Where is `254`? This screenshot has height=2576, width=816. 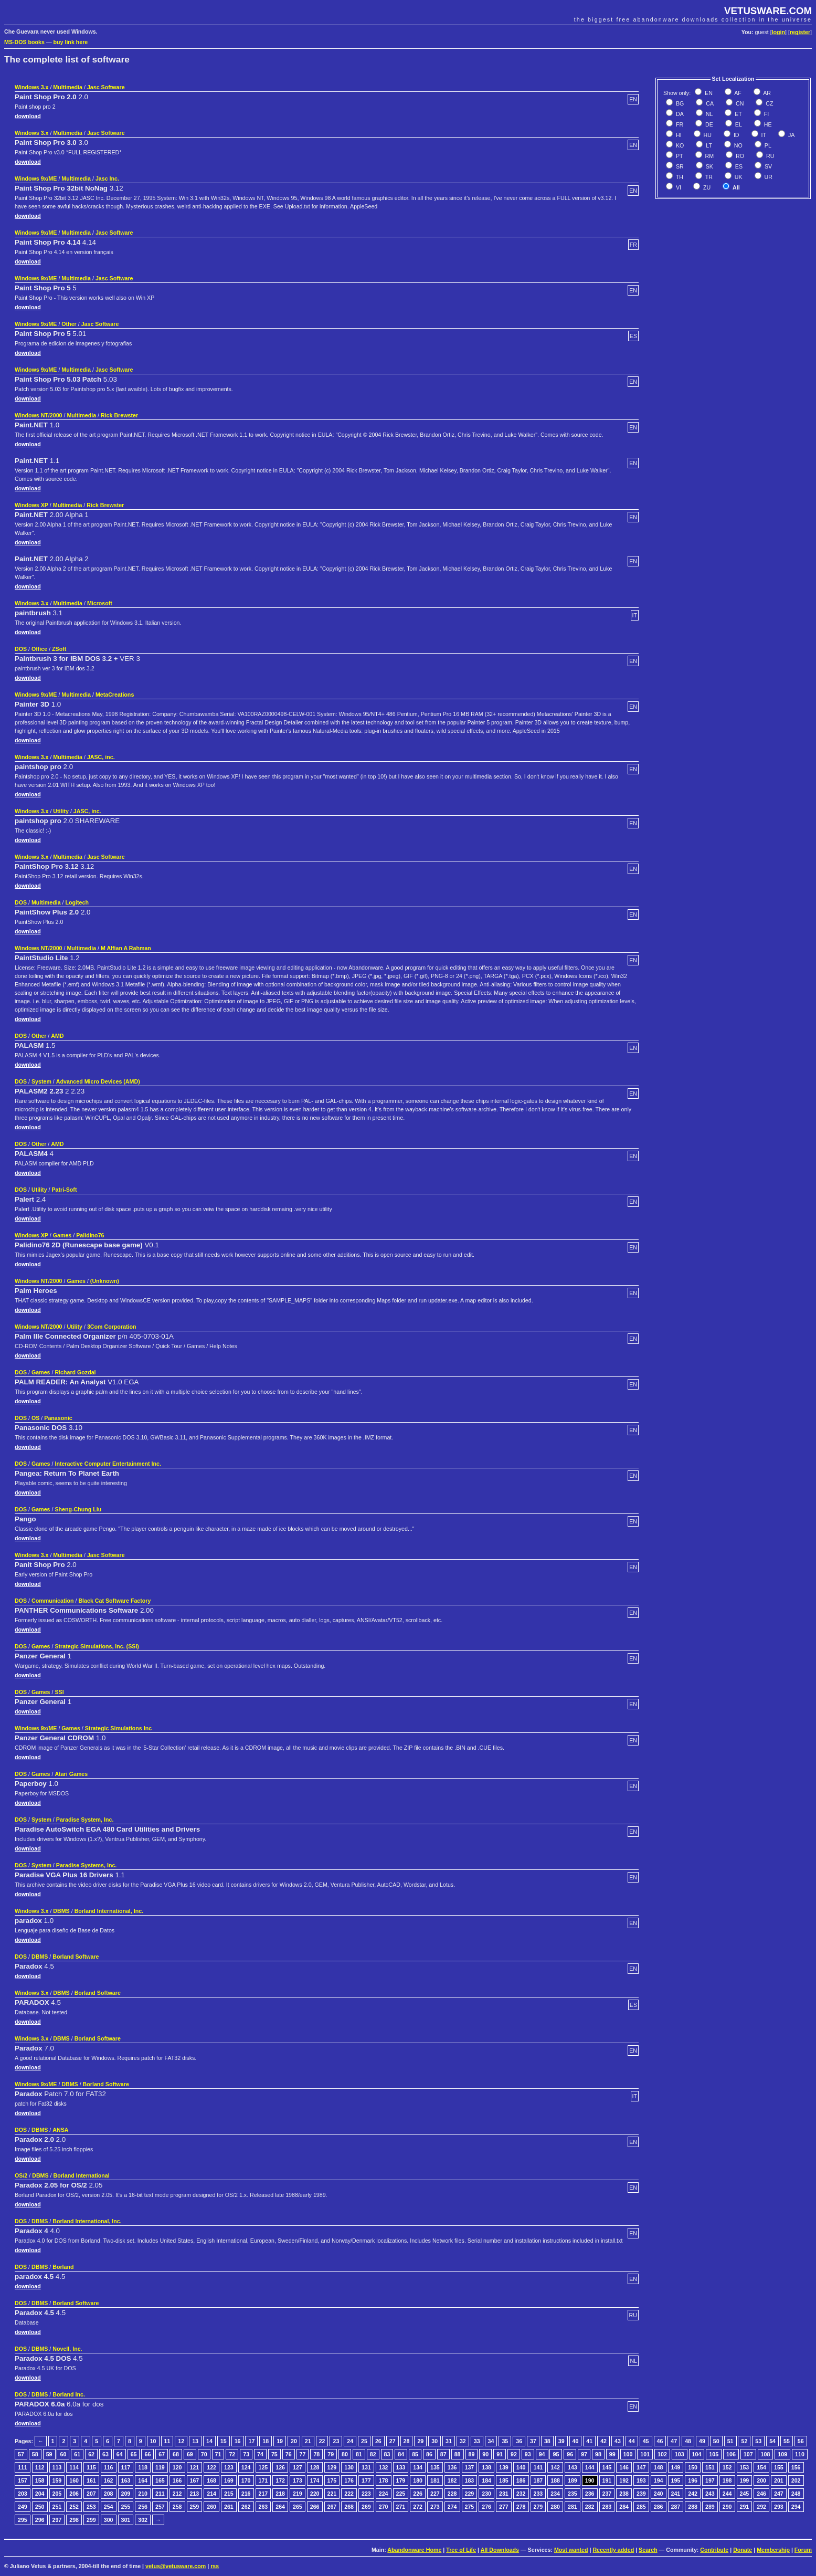
254 is located at coordinates (108, 2507).